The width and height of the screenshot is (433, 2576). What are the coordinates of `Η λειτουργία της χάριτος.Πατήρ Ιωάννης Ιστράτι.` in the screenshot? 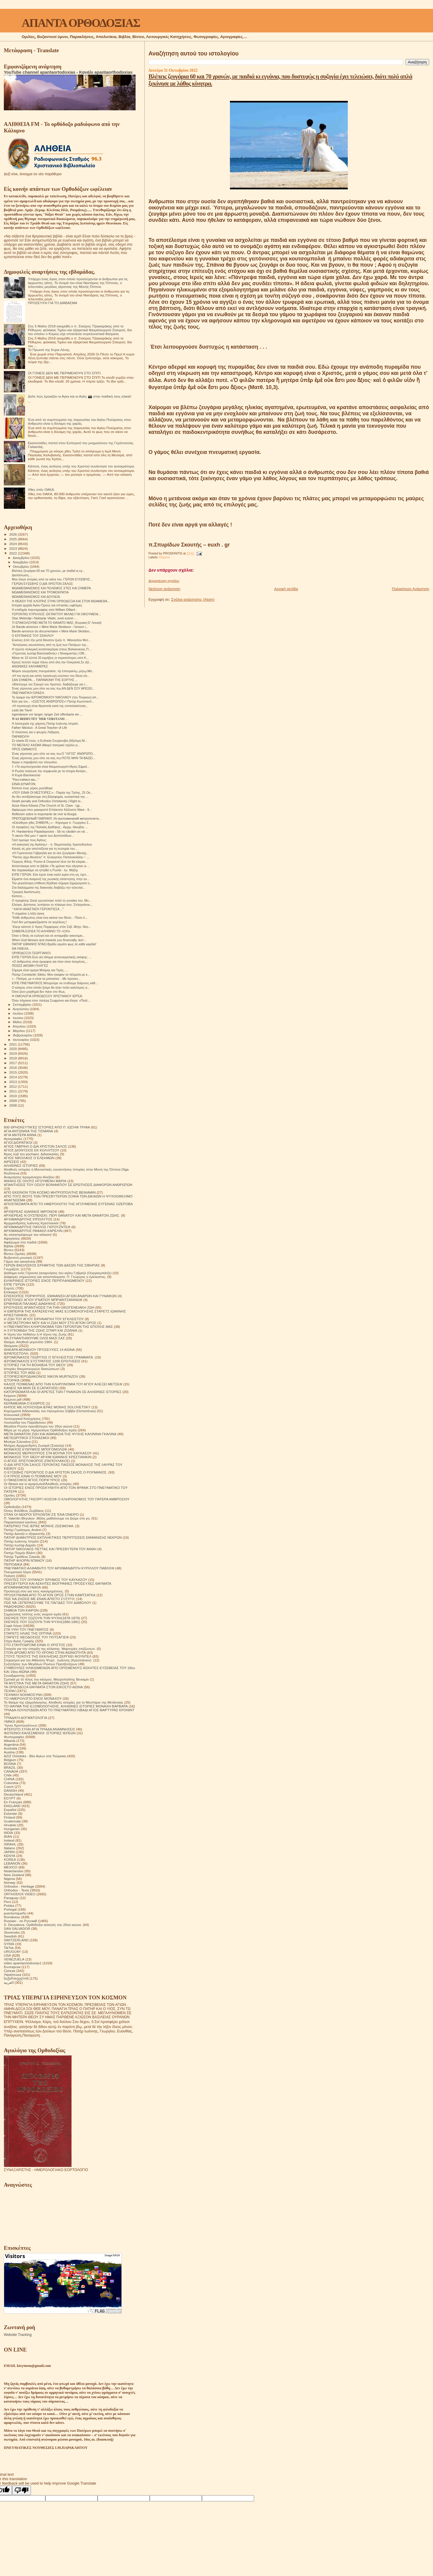 It's located at (45, 723).